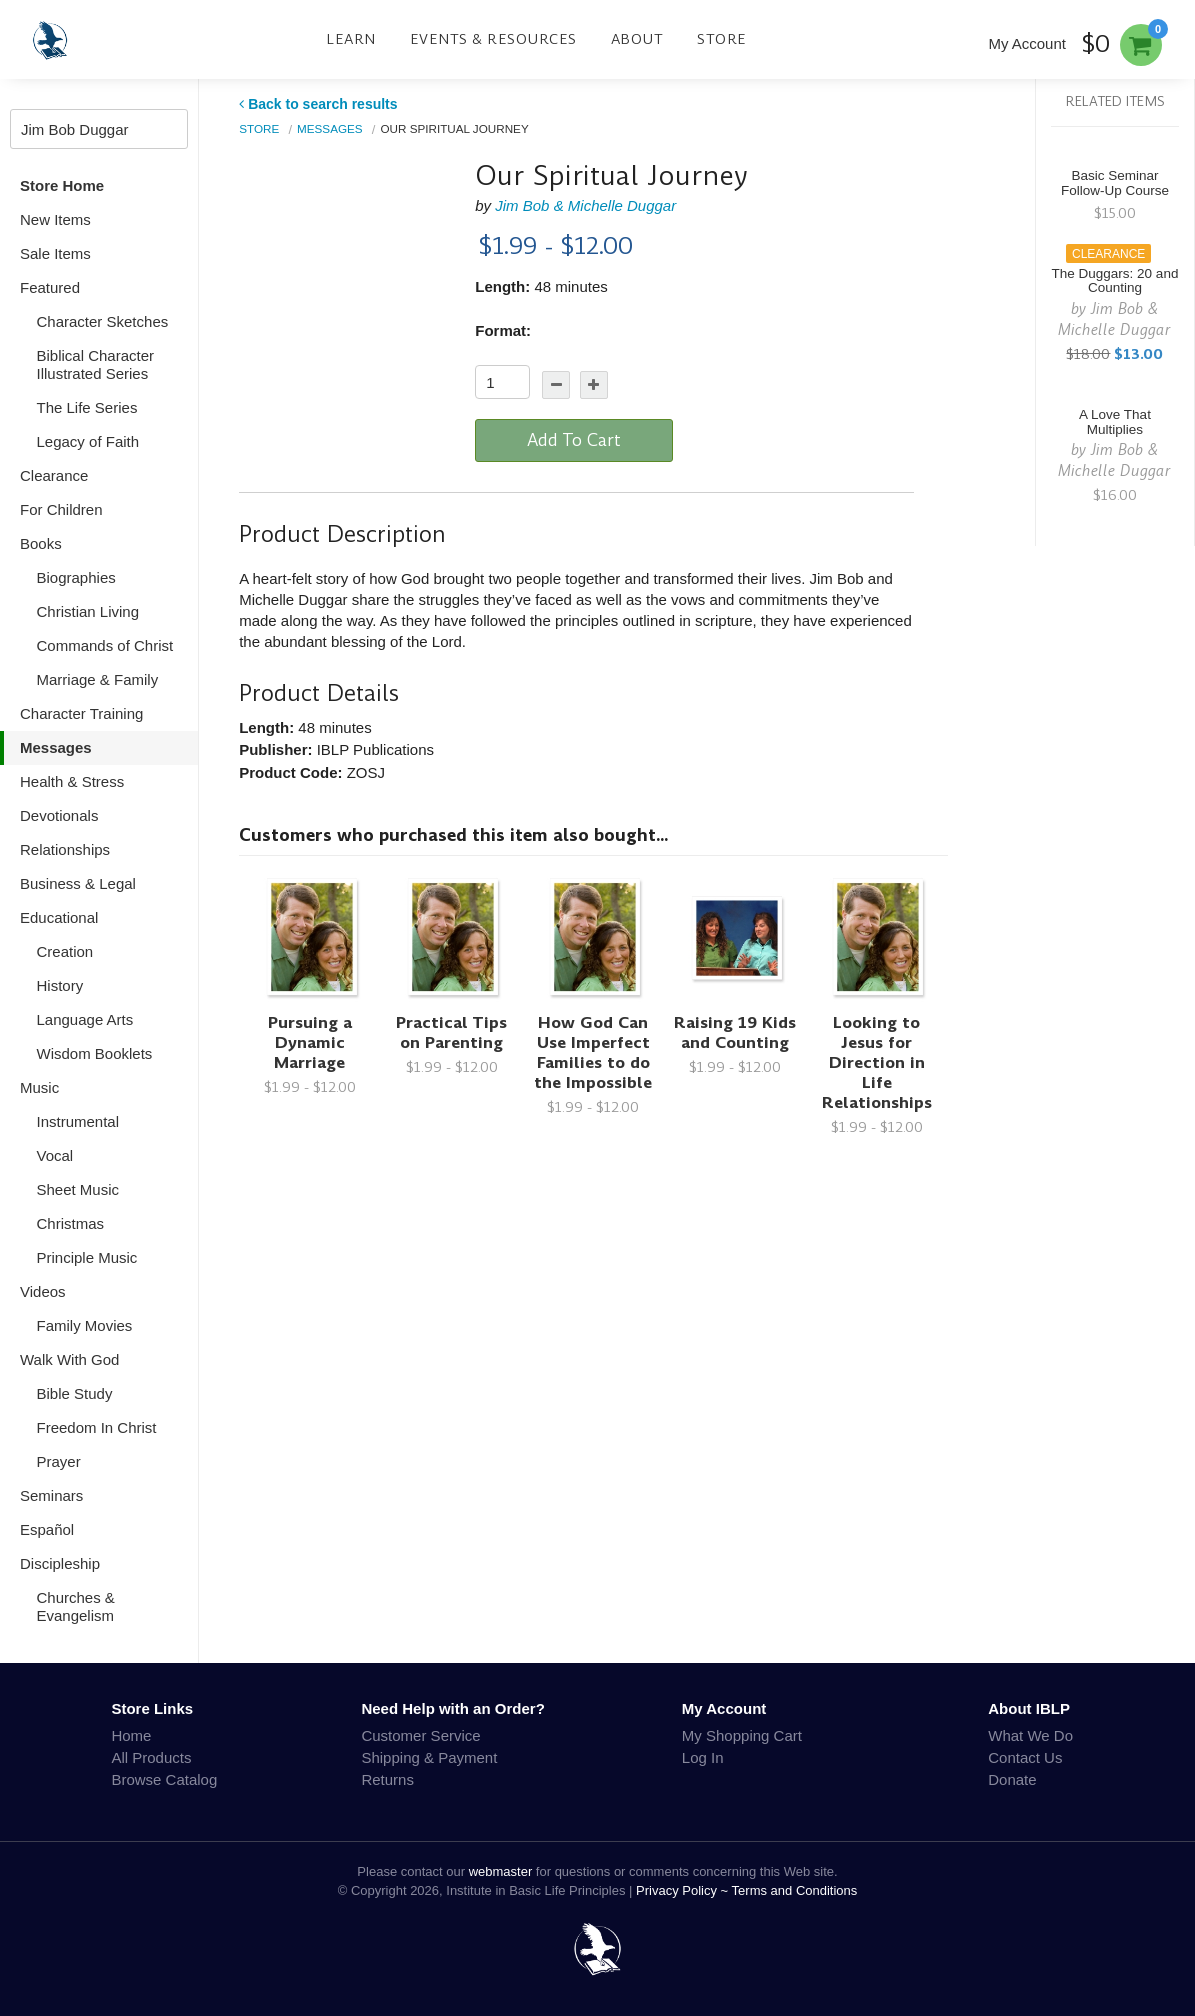  Describe the element at coordinates (503, 330) in the screenshot. I see `Format:` at that location.